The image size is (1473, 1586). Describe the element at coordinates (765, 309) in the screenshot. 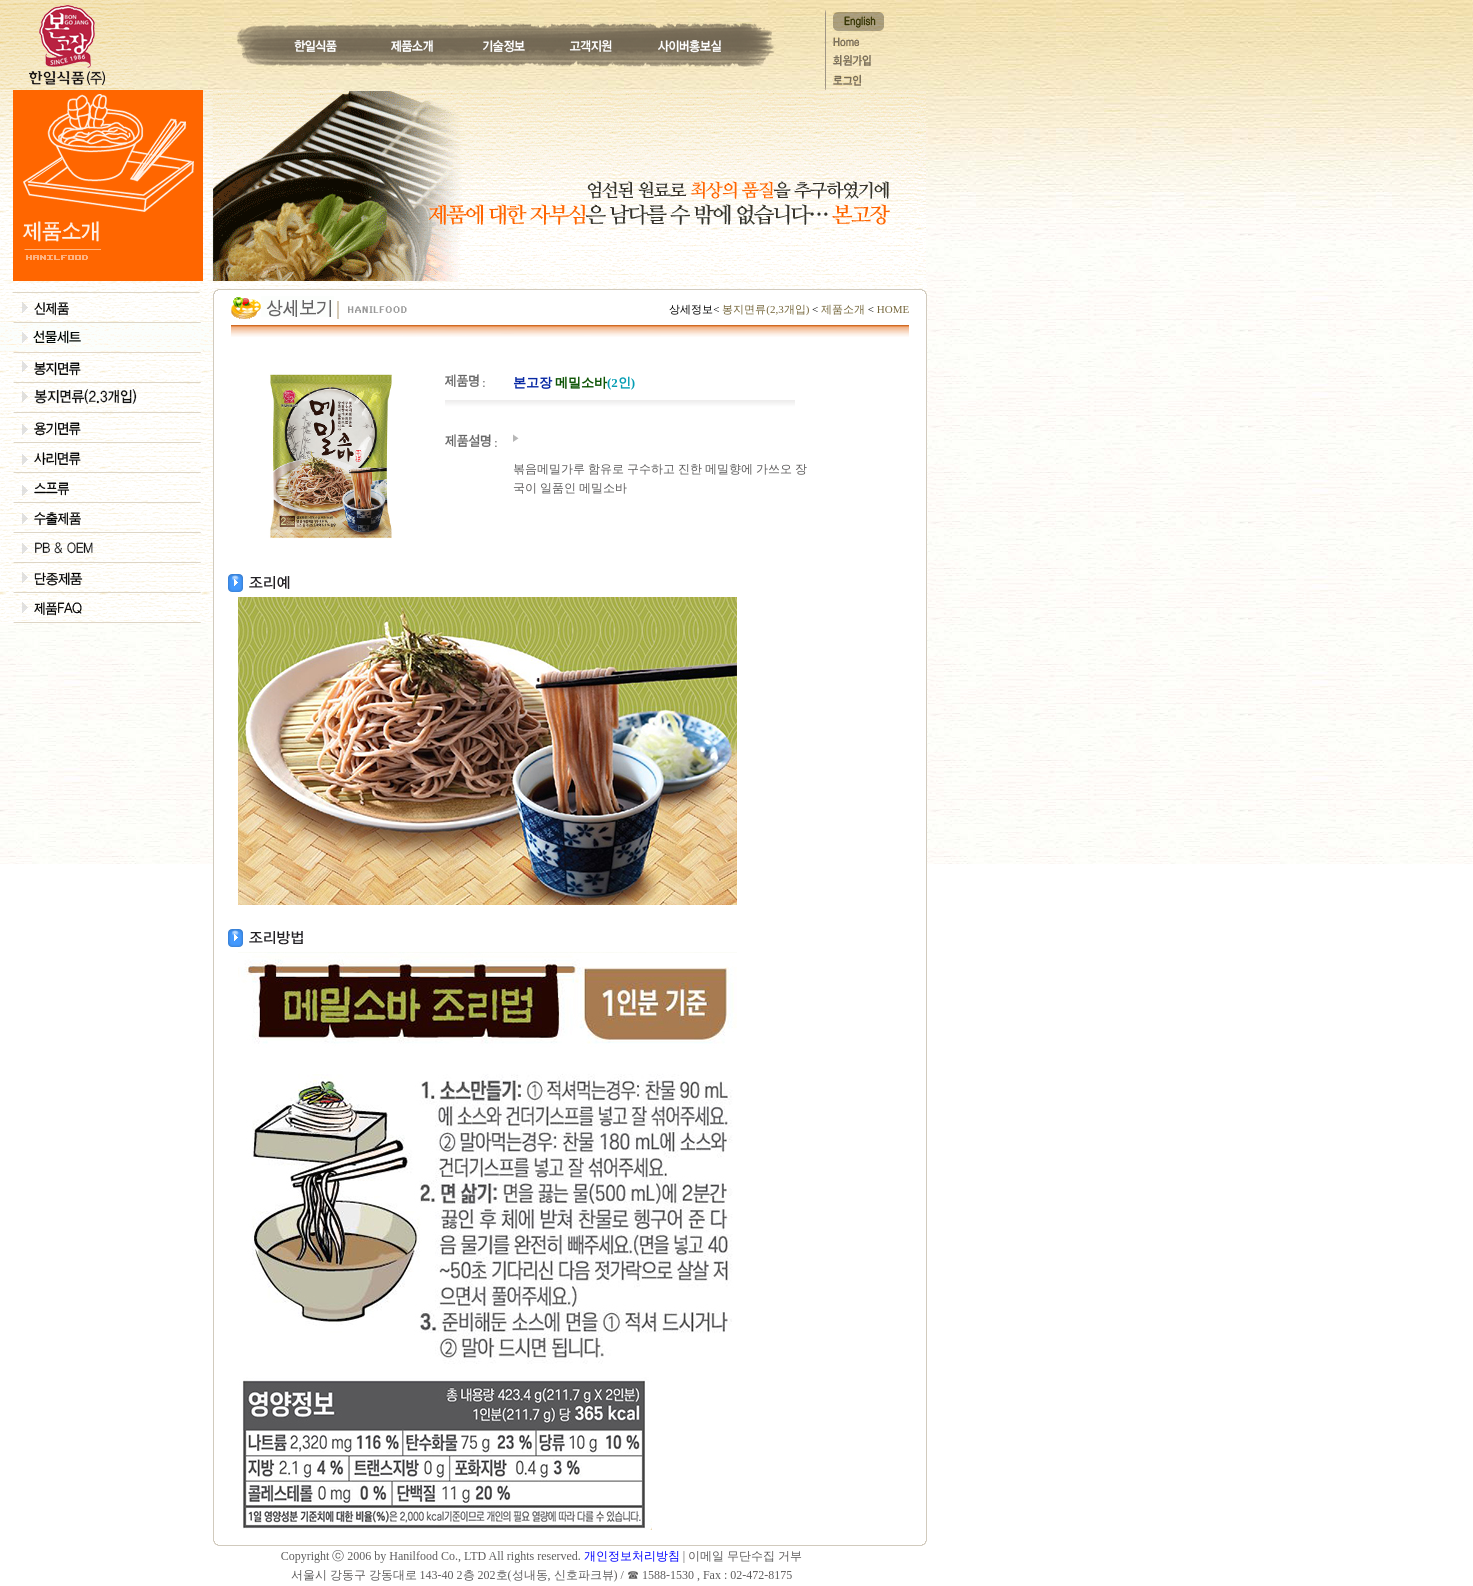

I see `봉지면류(2,3개입)` at that location.